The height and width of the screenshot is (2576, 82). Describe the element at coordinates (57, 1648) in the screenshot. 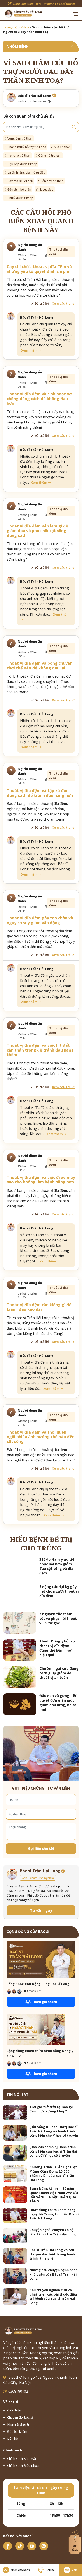

I see `Thuốc Đông y hỗ trợ thoát vị đĩa đệm: đúng thể bệnh mới hiệu quả` at that location.